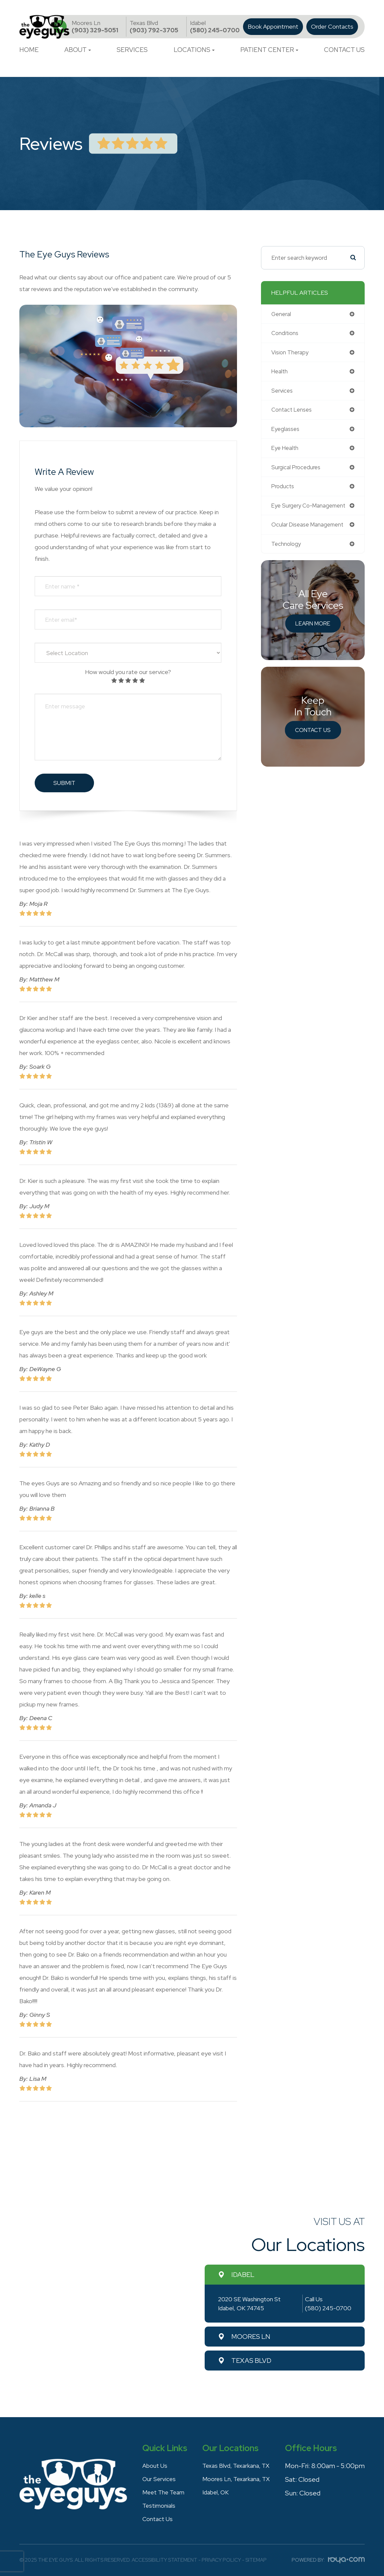  I want to click on About Us, so click(152, 2465).